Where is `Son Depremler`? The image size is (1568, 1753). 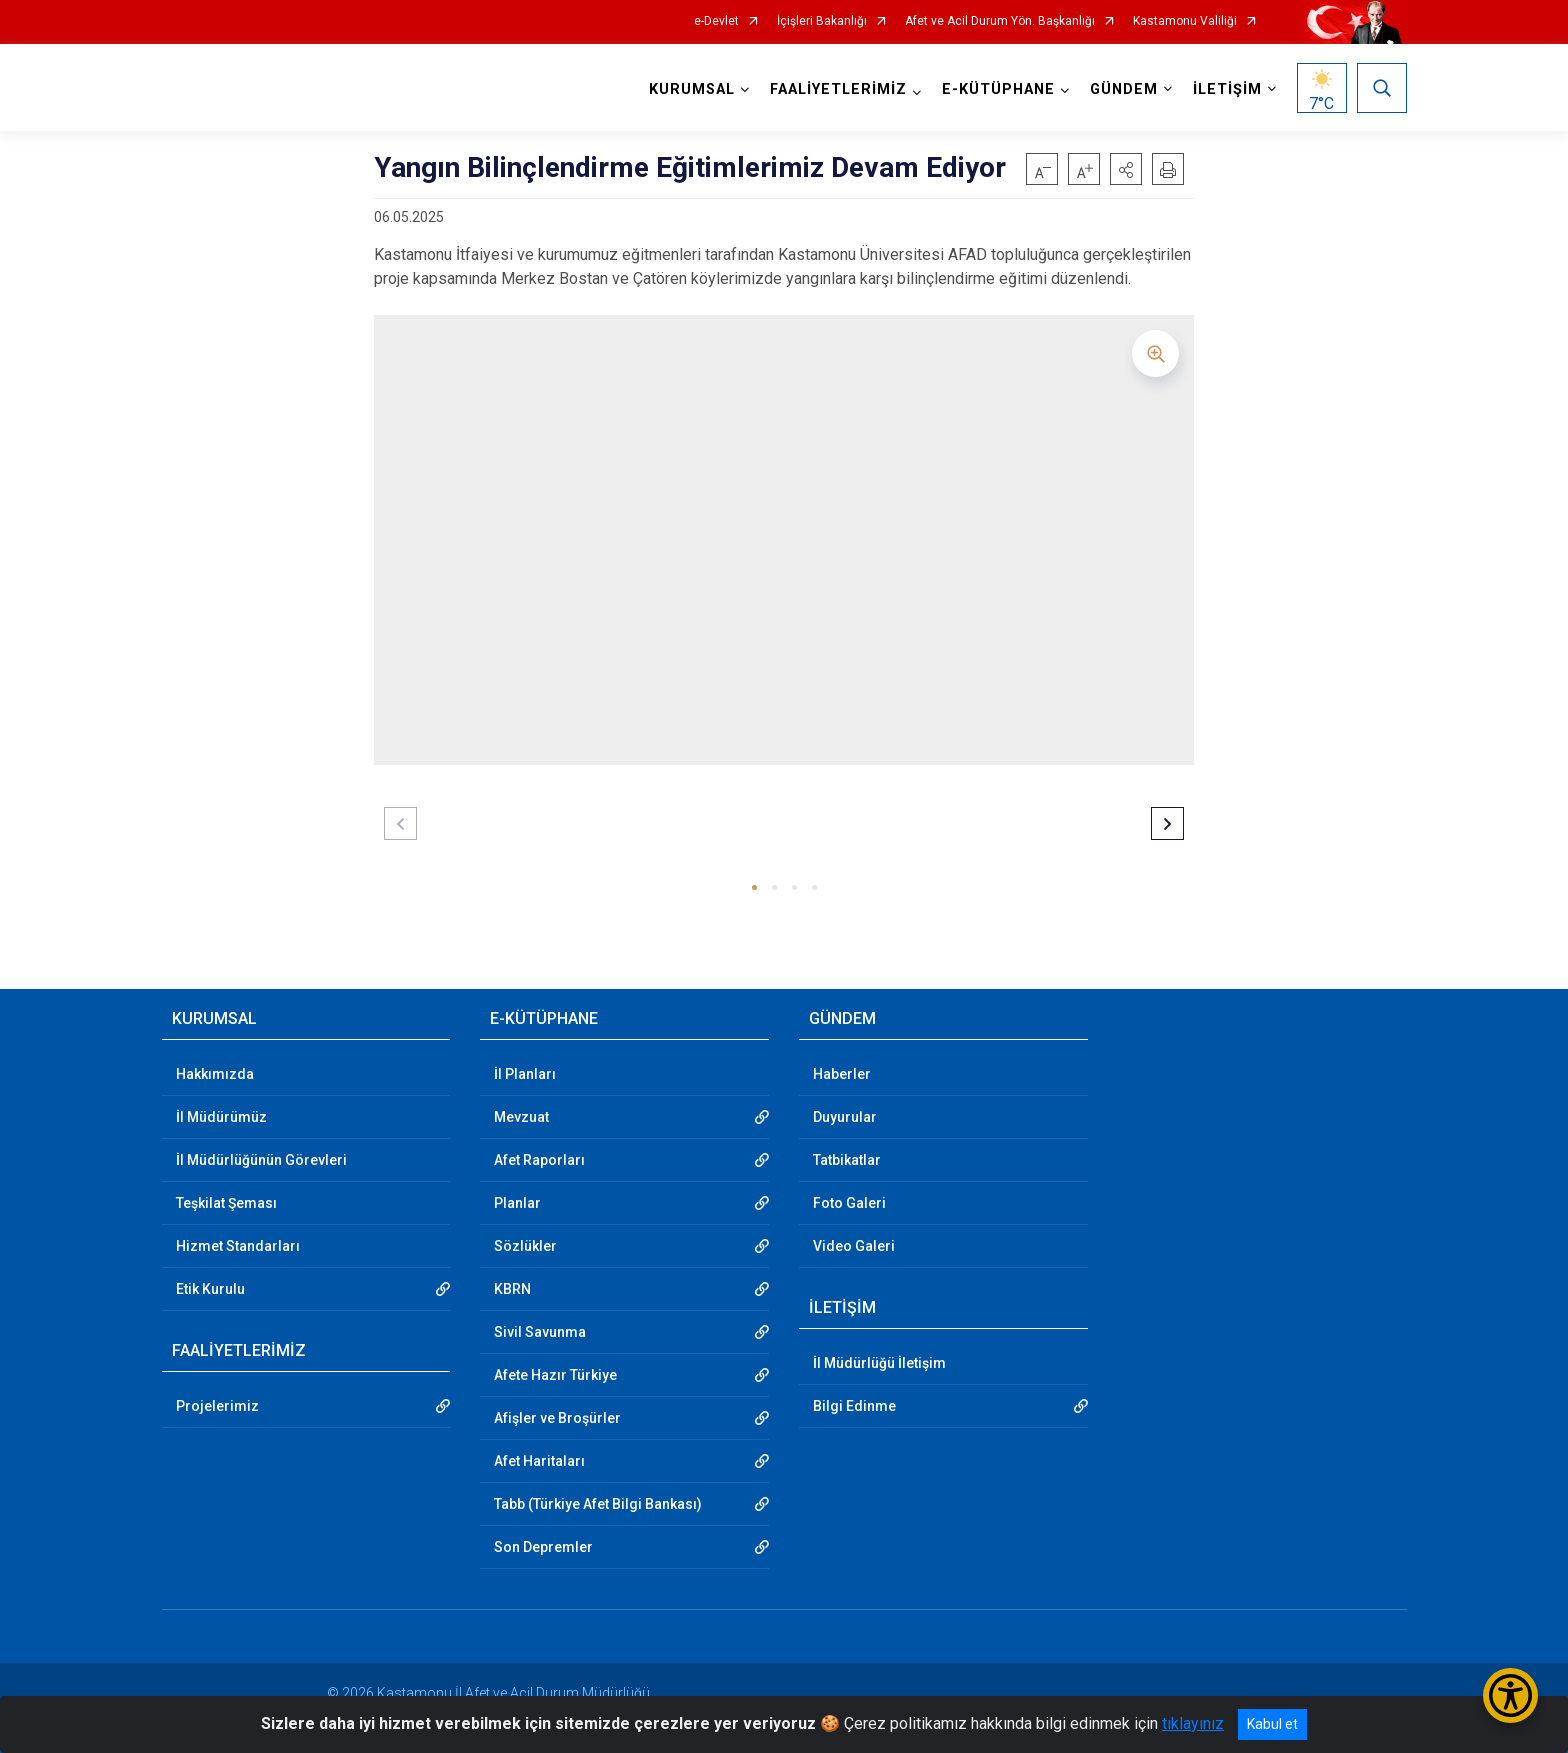
Son Depremler is located at coordinates (543, 1547).